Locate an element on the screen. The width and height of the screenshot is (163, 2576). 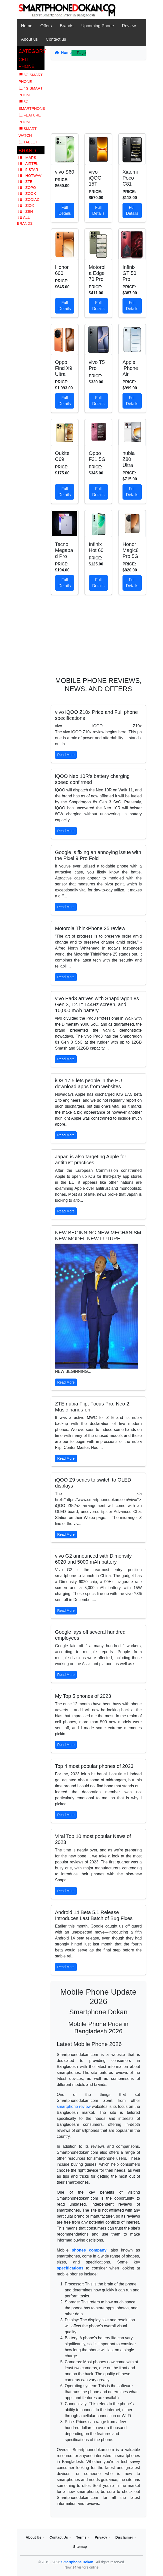
Motorola Edge 70 Pro is located at coordinates (97, 273).